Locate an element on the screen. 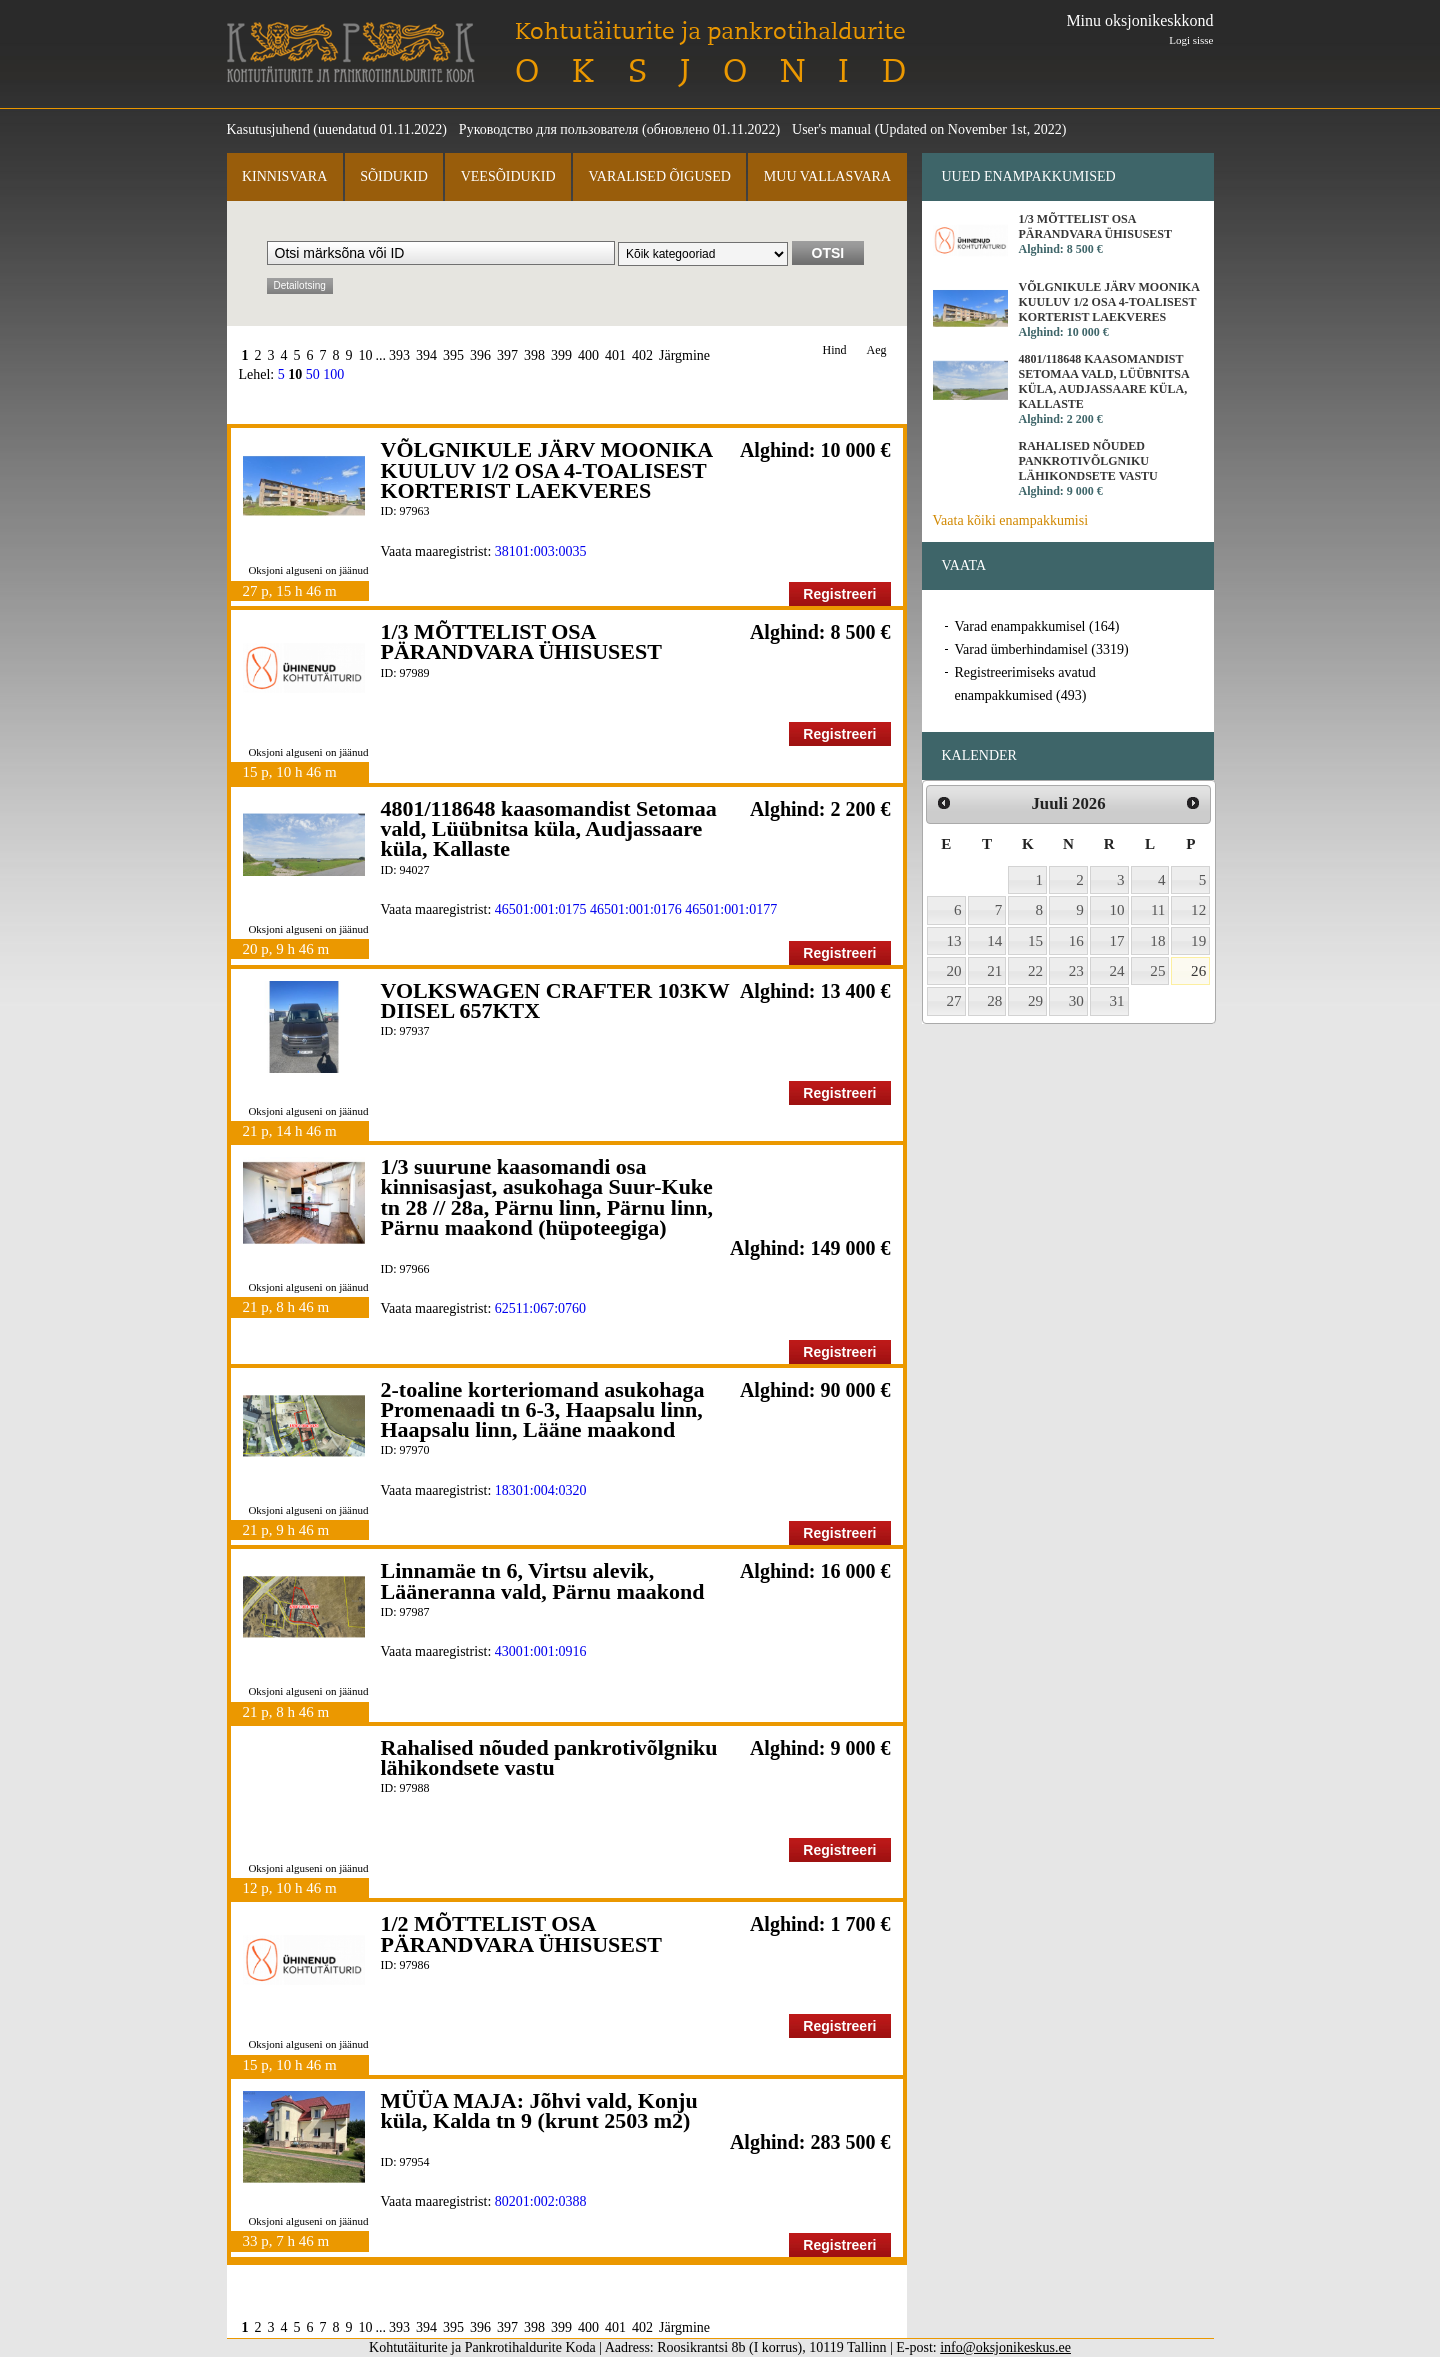 The width and height of the screenshot is (1440, 2357). Varad ümberhindamisel (3319) is located at coordinates (1042, 649).